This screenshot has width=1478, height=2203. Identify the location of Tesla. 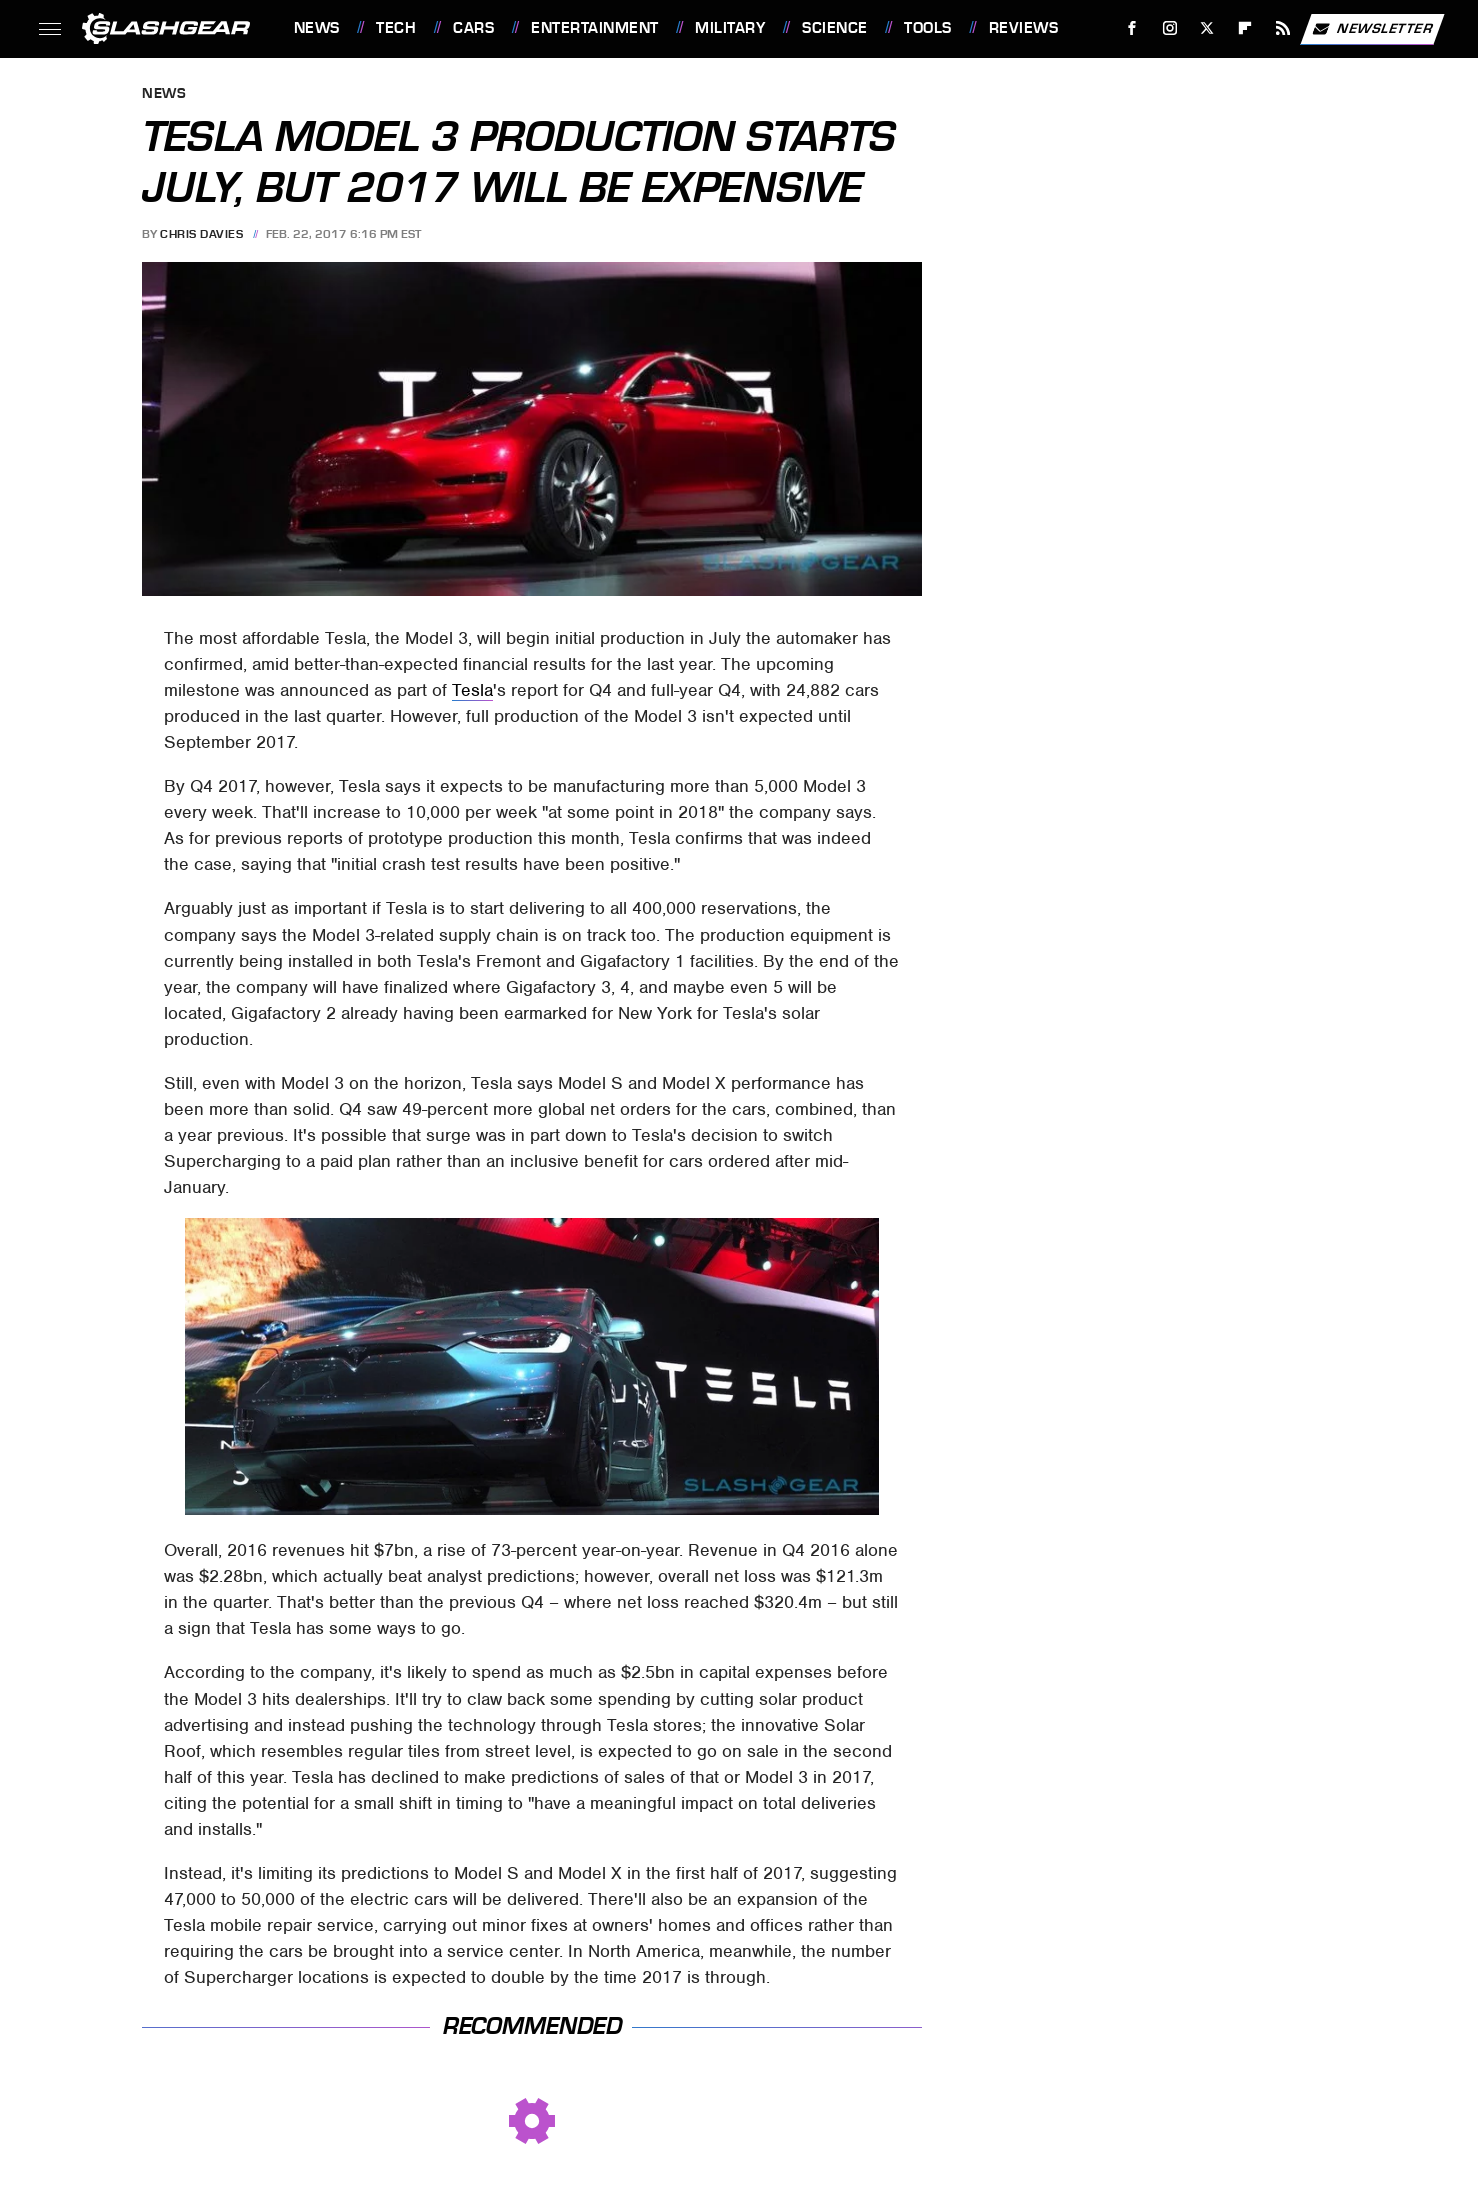
(472, 690).